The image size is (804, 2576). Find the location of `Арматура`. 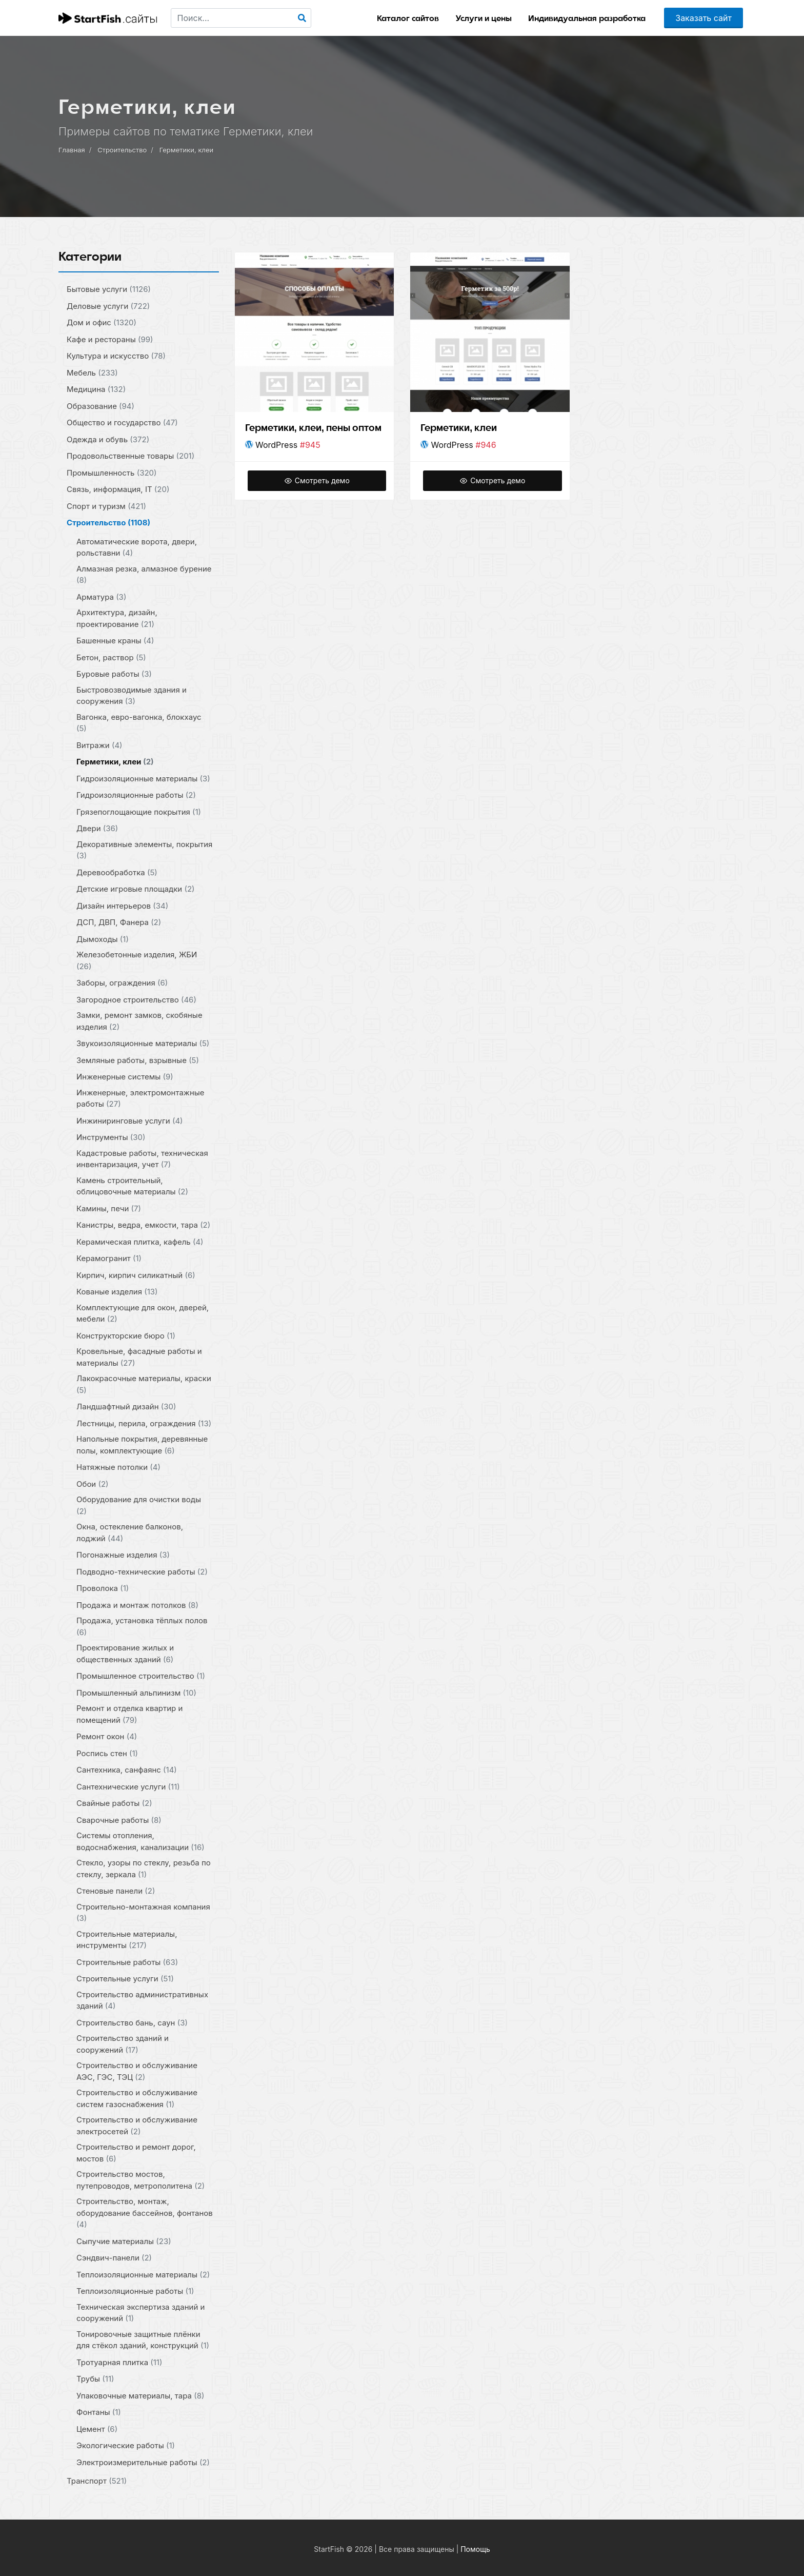

Арматура is located at coordinates (101, 596).